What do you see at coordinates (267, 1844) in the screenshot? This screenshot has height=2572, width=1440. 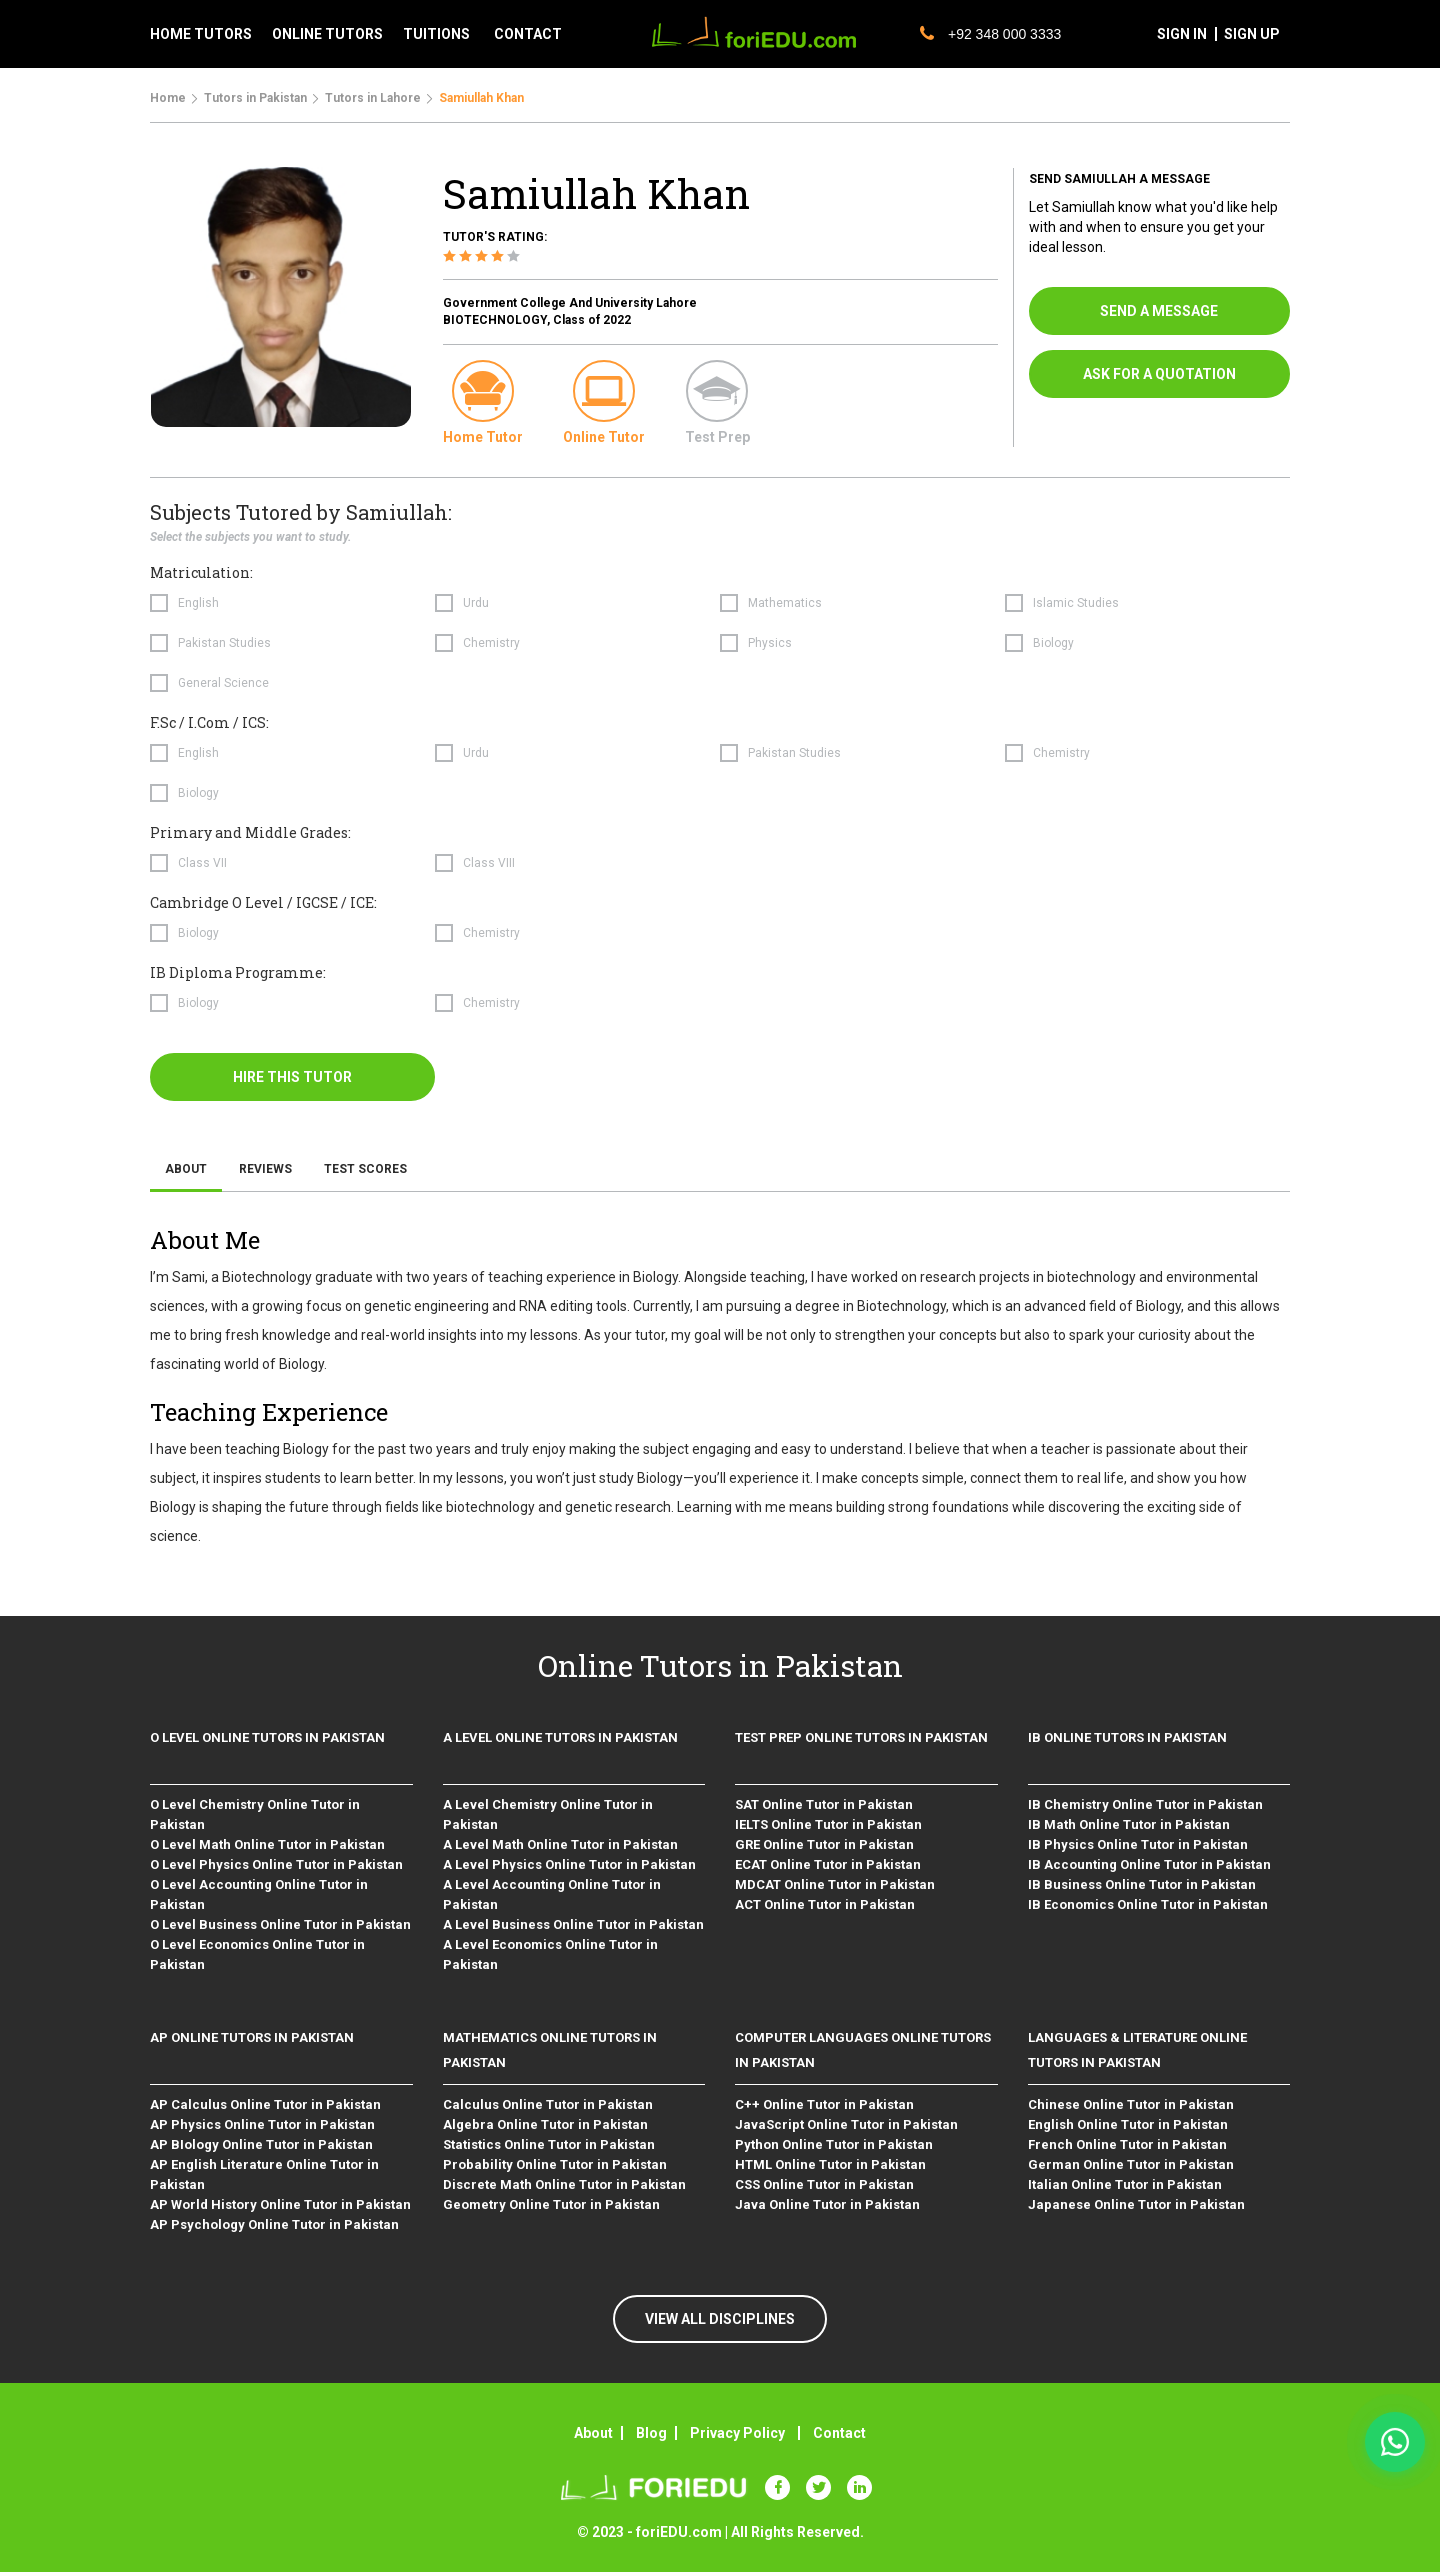 I see `O Level Math Online Tutor in Pakistan` at bounding box center [267, 1844].